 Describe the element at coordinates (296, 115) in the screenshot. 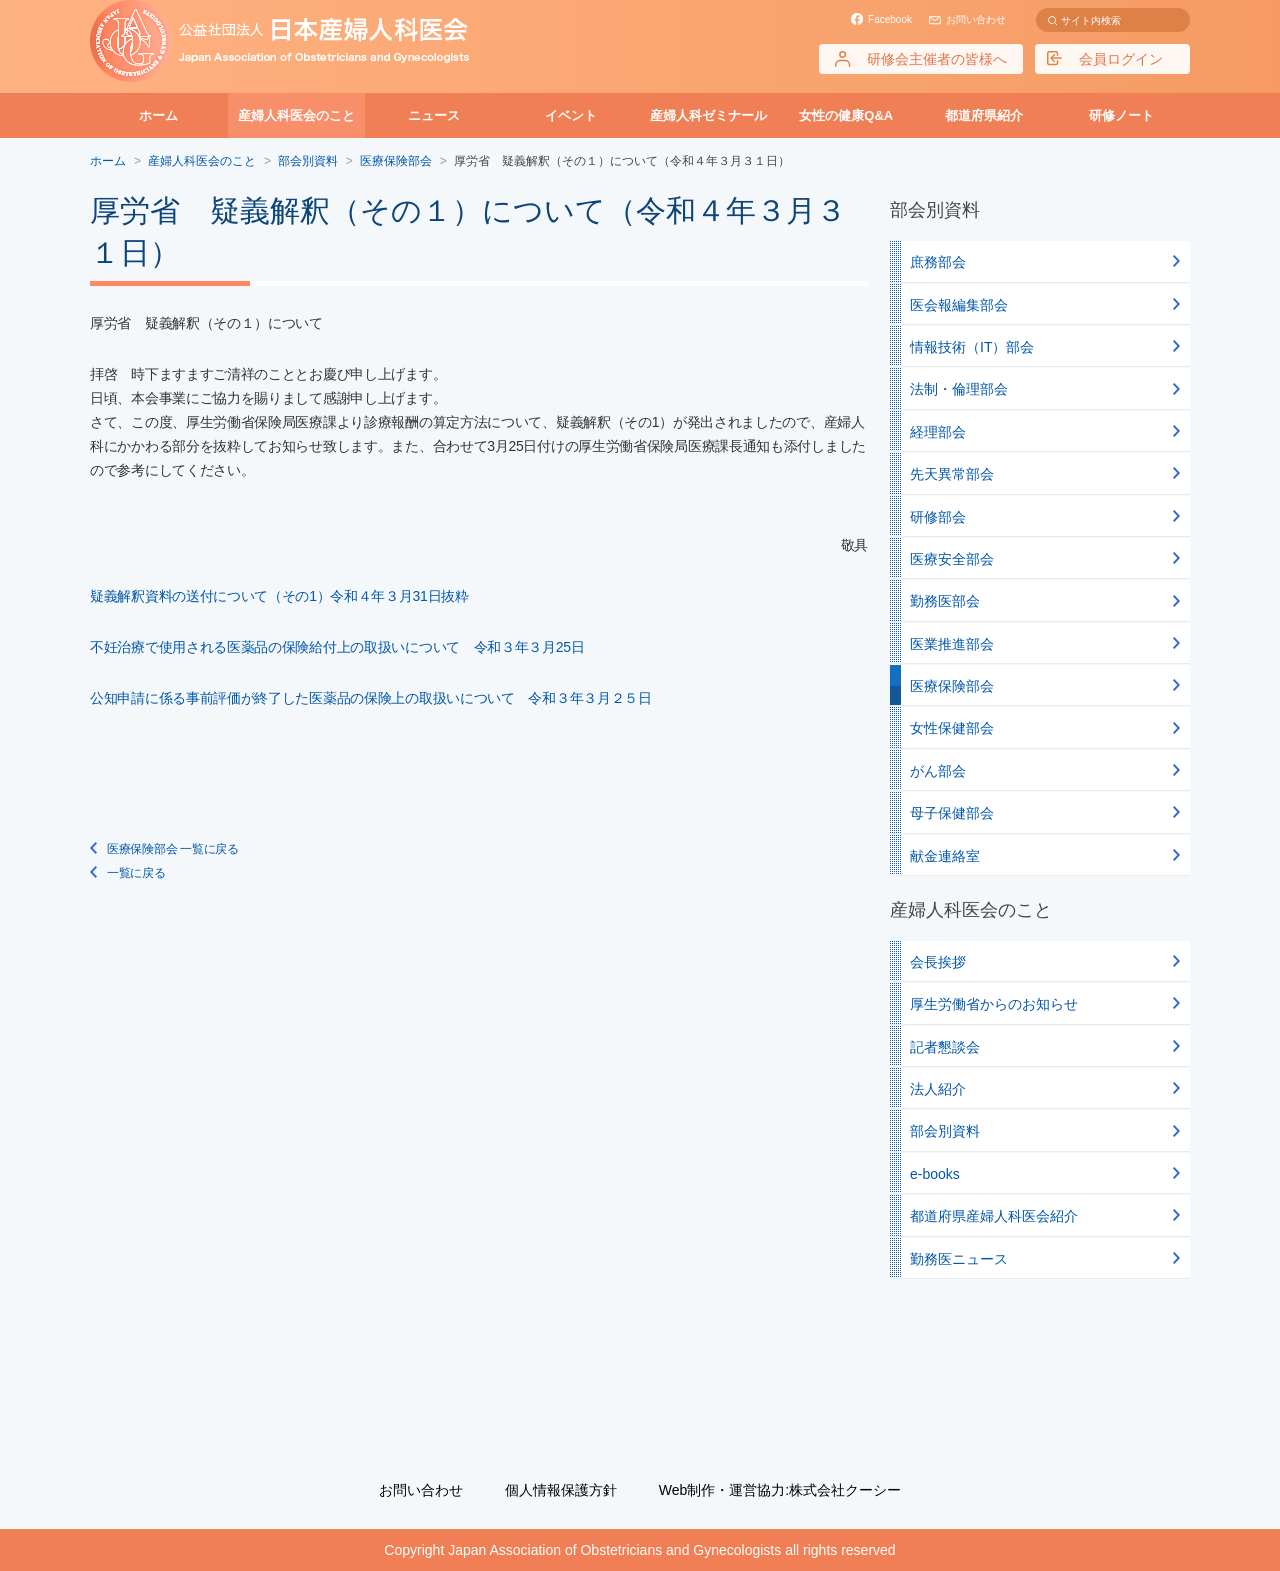

I see `産婦人科医会のこと` at that location.